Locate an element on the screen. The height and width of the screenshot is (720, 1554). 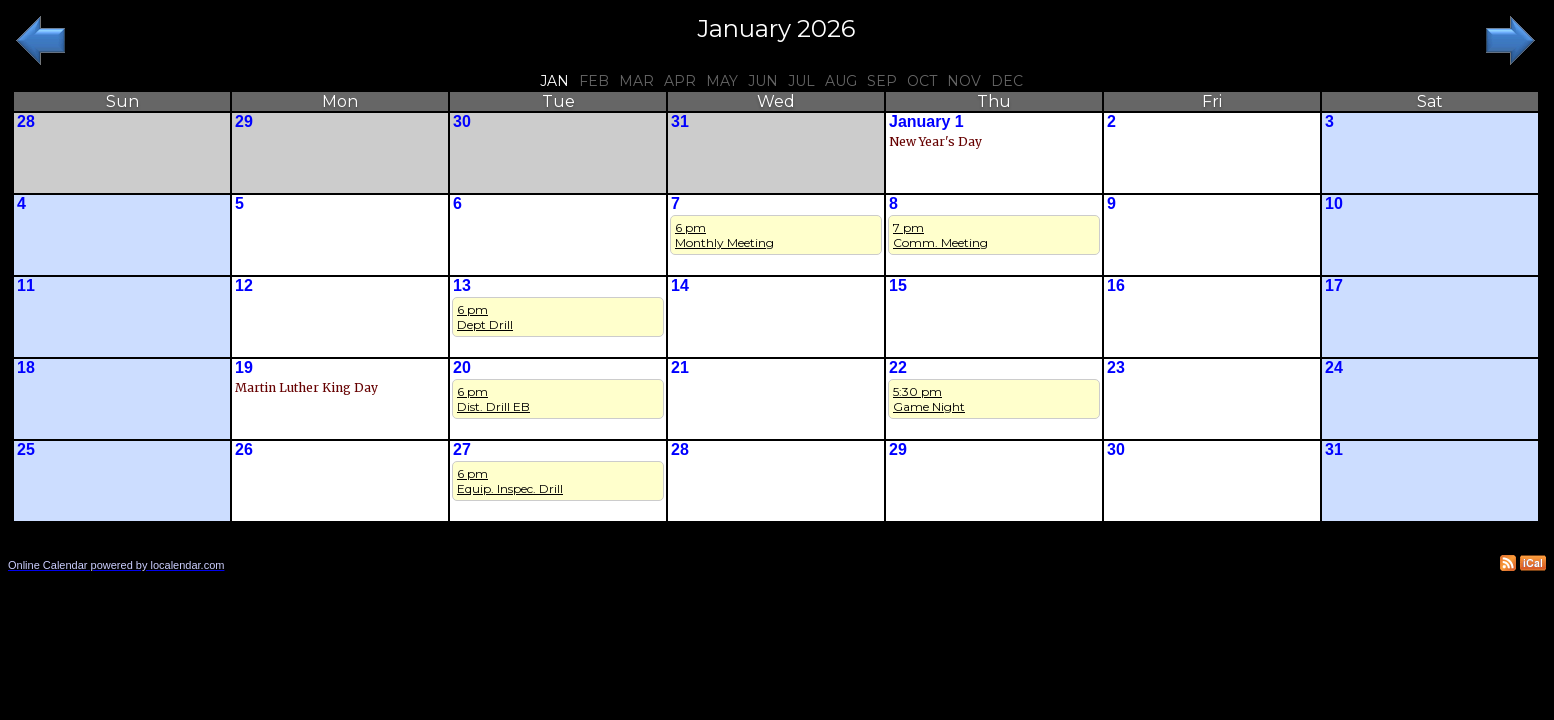
30 is located at coordinates (462, 121).